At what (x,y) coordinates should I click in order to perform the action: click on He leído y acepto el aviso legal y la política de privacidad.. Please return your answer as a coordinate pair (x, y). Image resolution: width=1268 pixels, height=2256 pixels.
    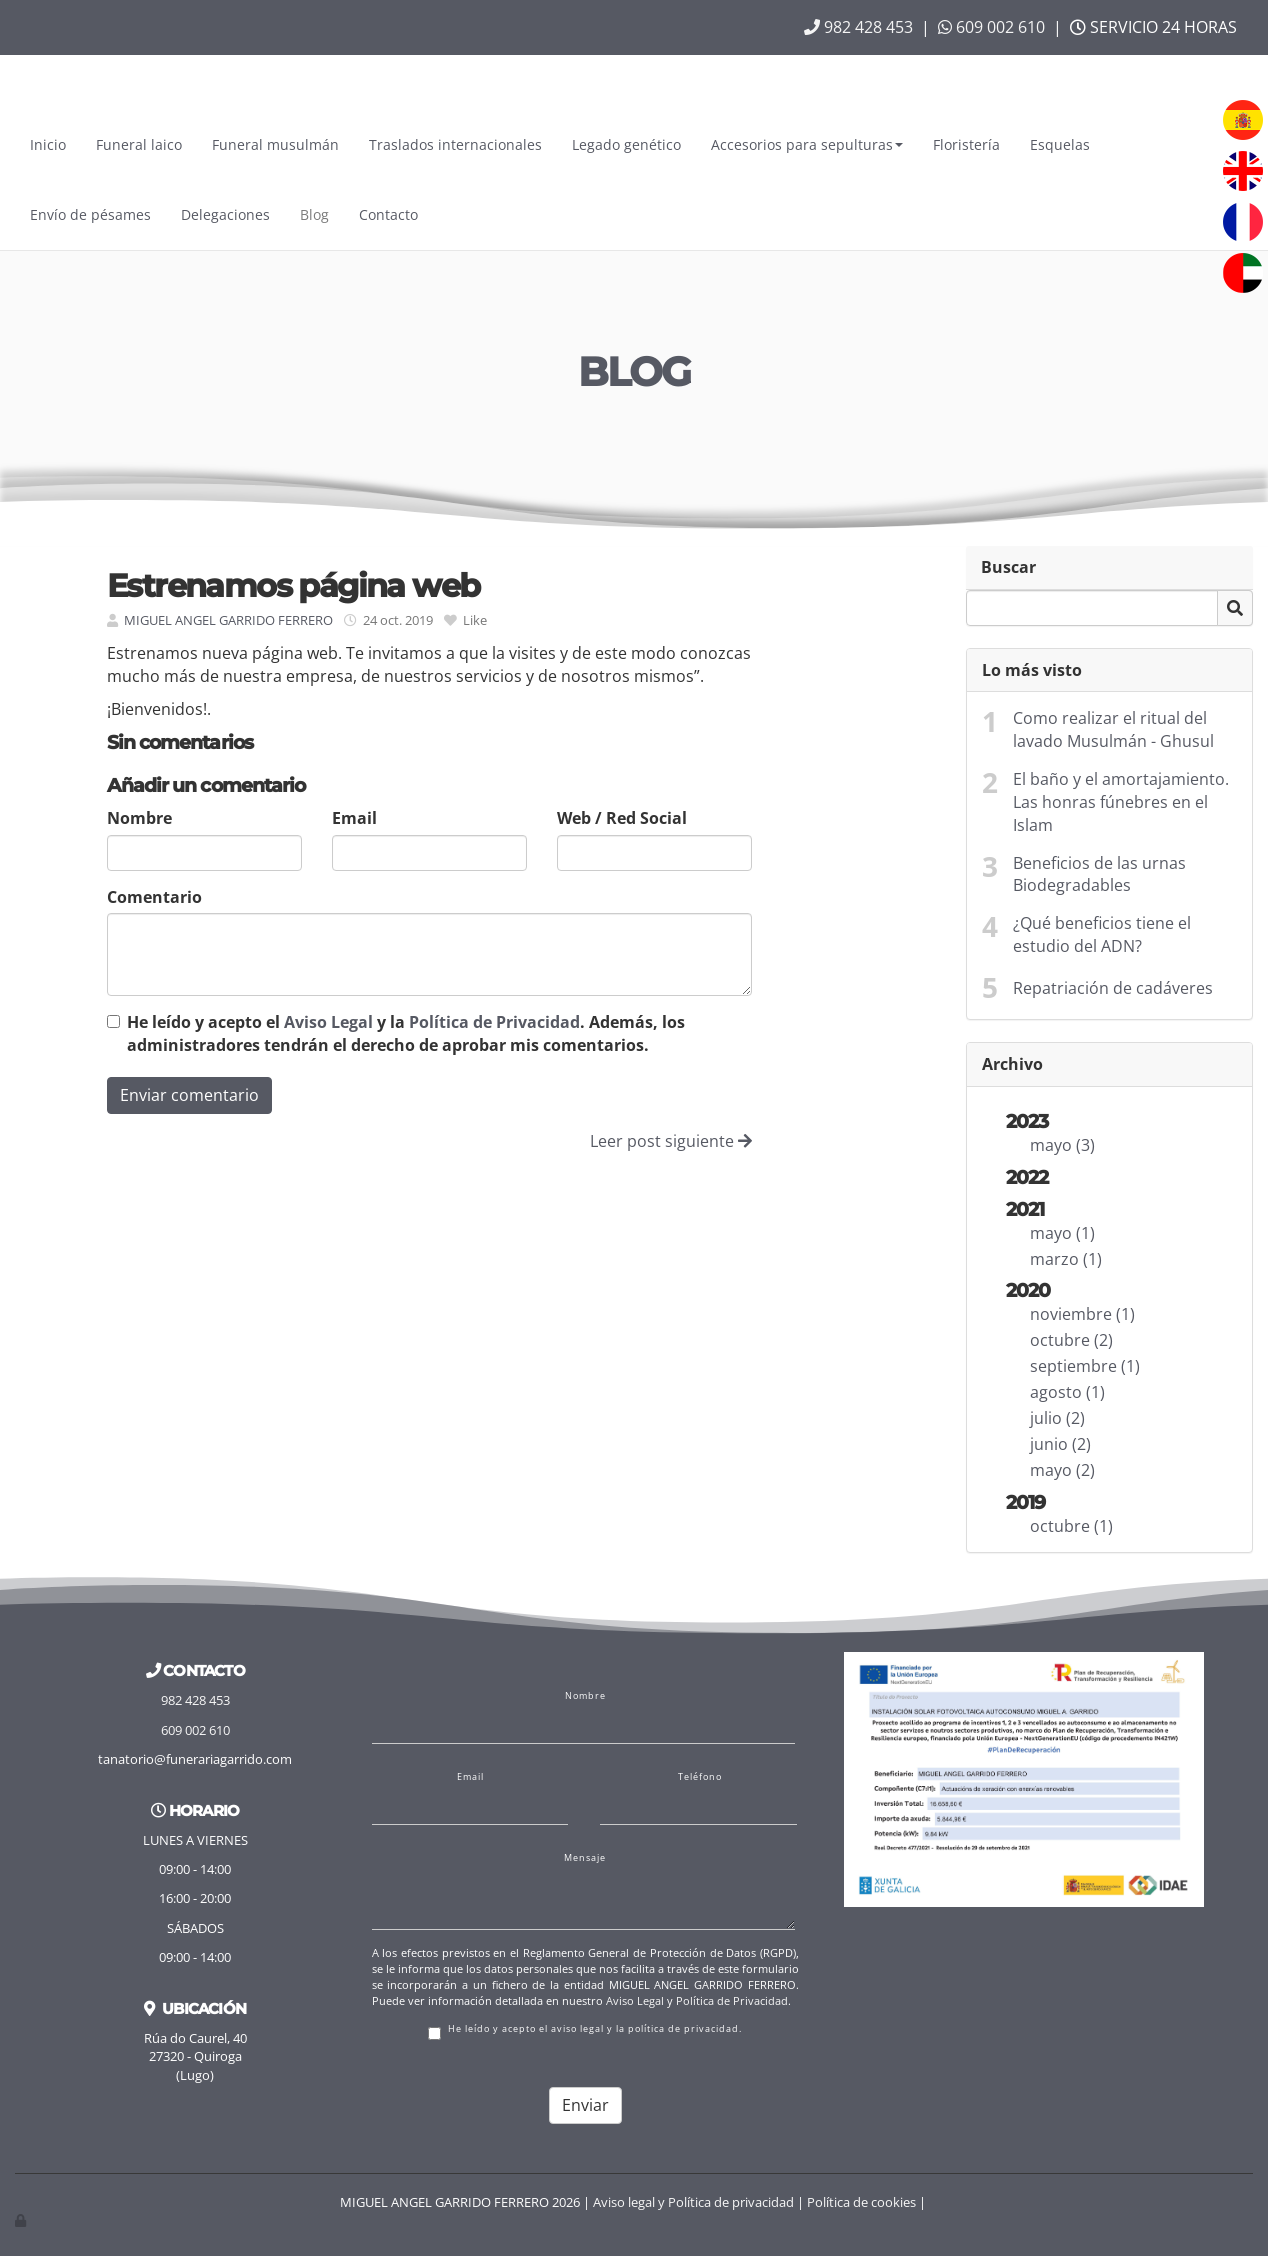
    Looking at the image, I should click on (585, 2031).